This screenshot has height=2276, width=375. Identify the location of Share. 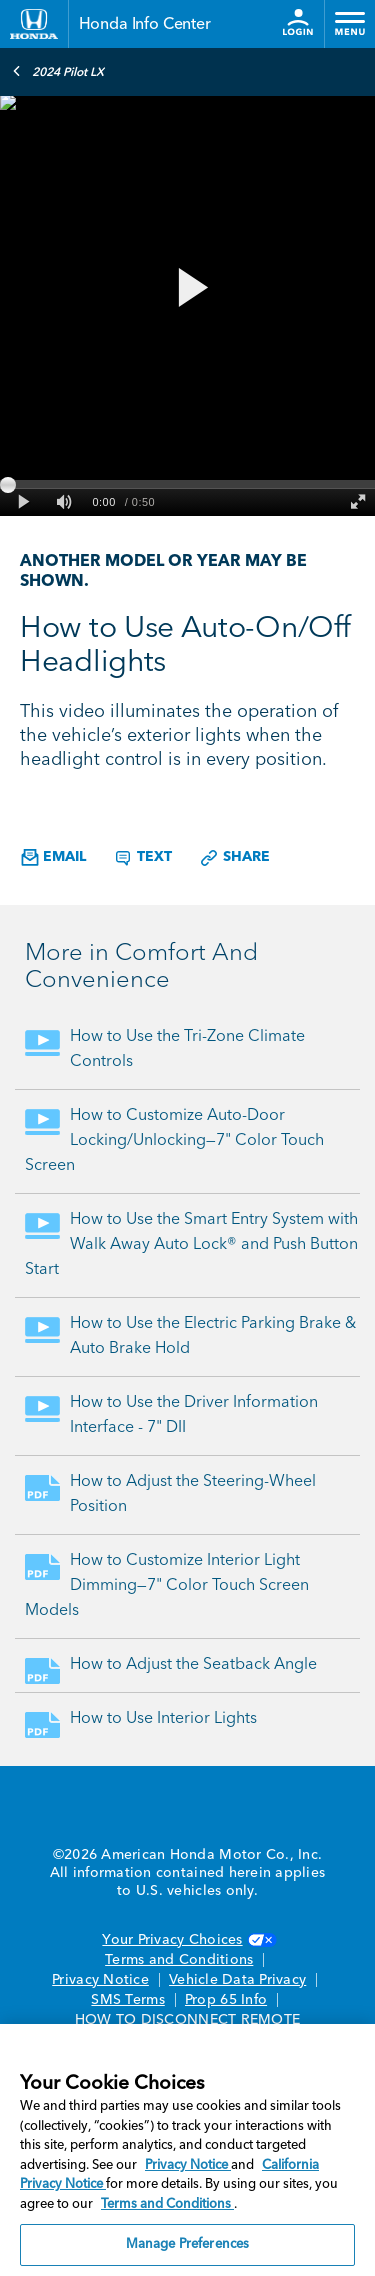
(234, 858).